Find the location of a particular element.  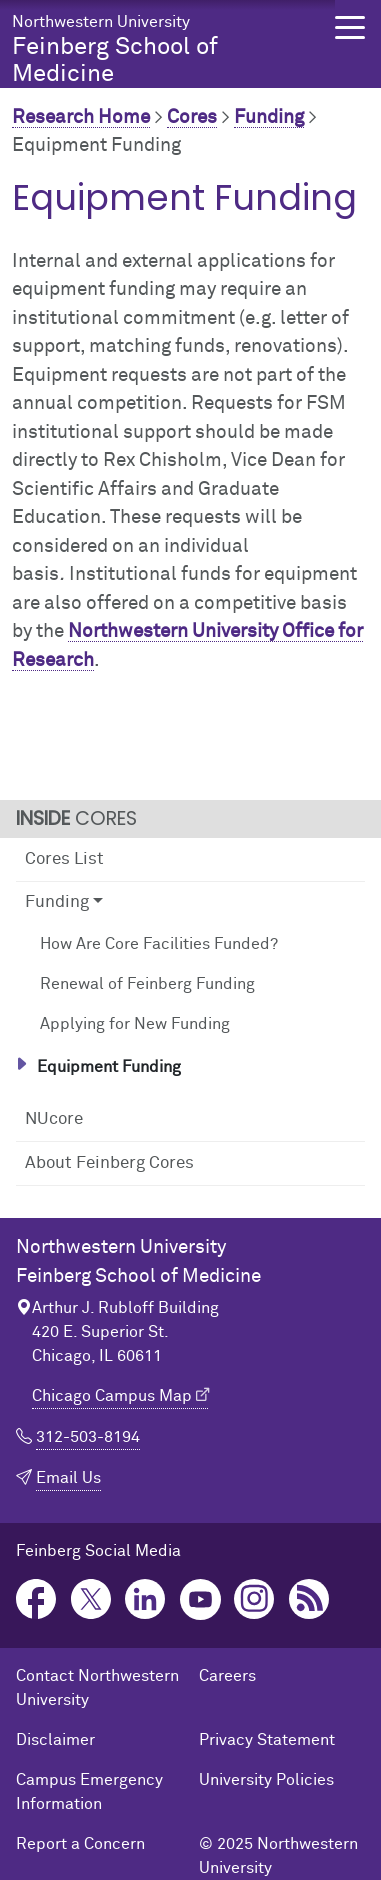

Instagram is located at coordinates (254, 1599).